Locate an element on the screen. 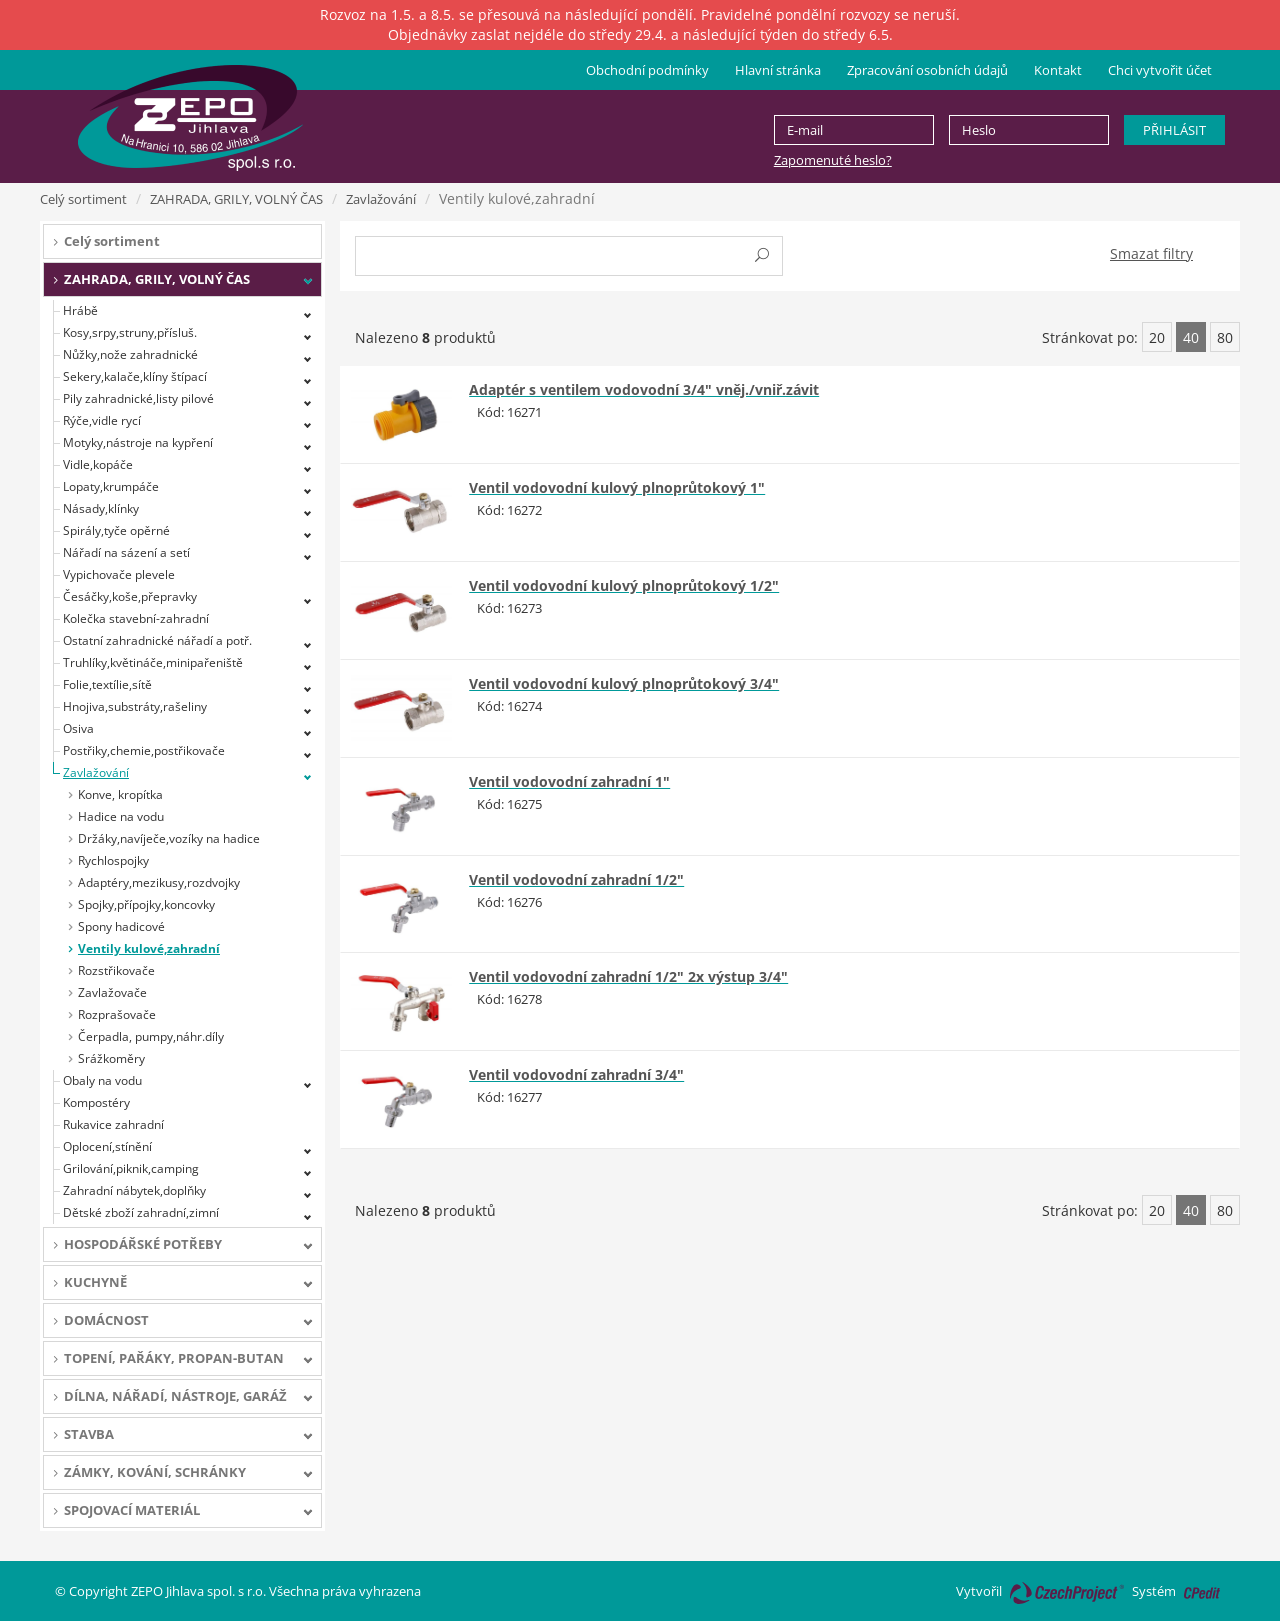  Ventil vodovodní zahradní 1" is located at coordinates (569, 781).